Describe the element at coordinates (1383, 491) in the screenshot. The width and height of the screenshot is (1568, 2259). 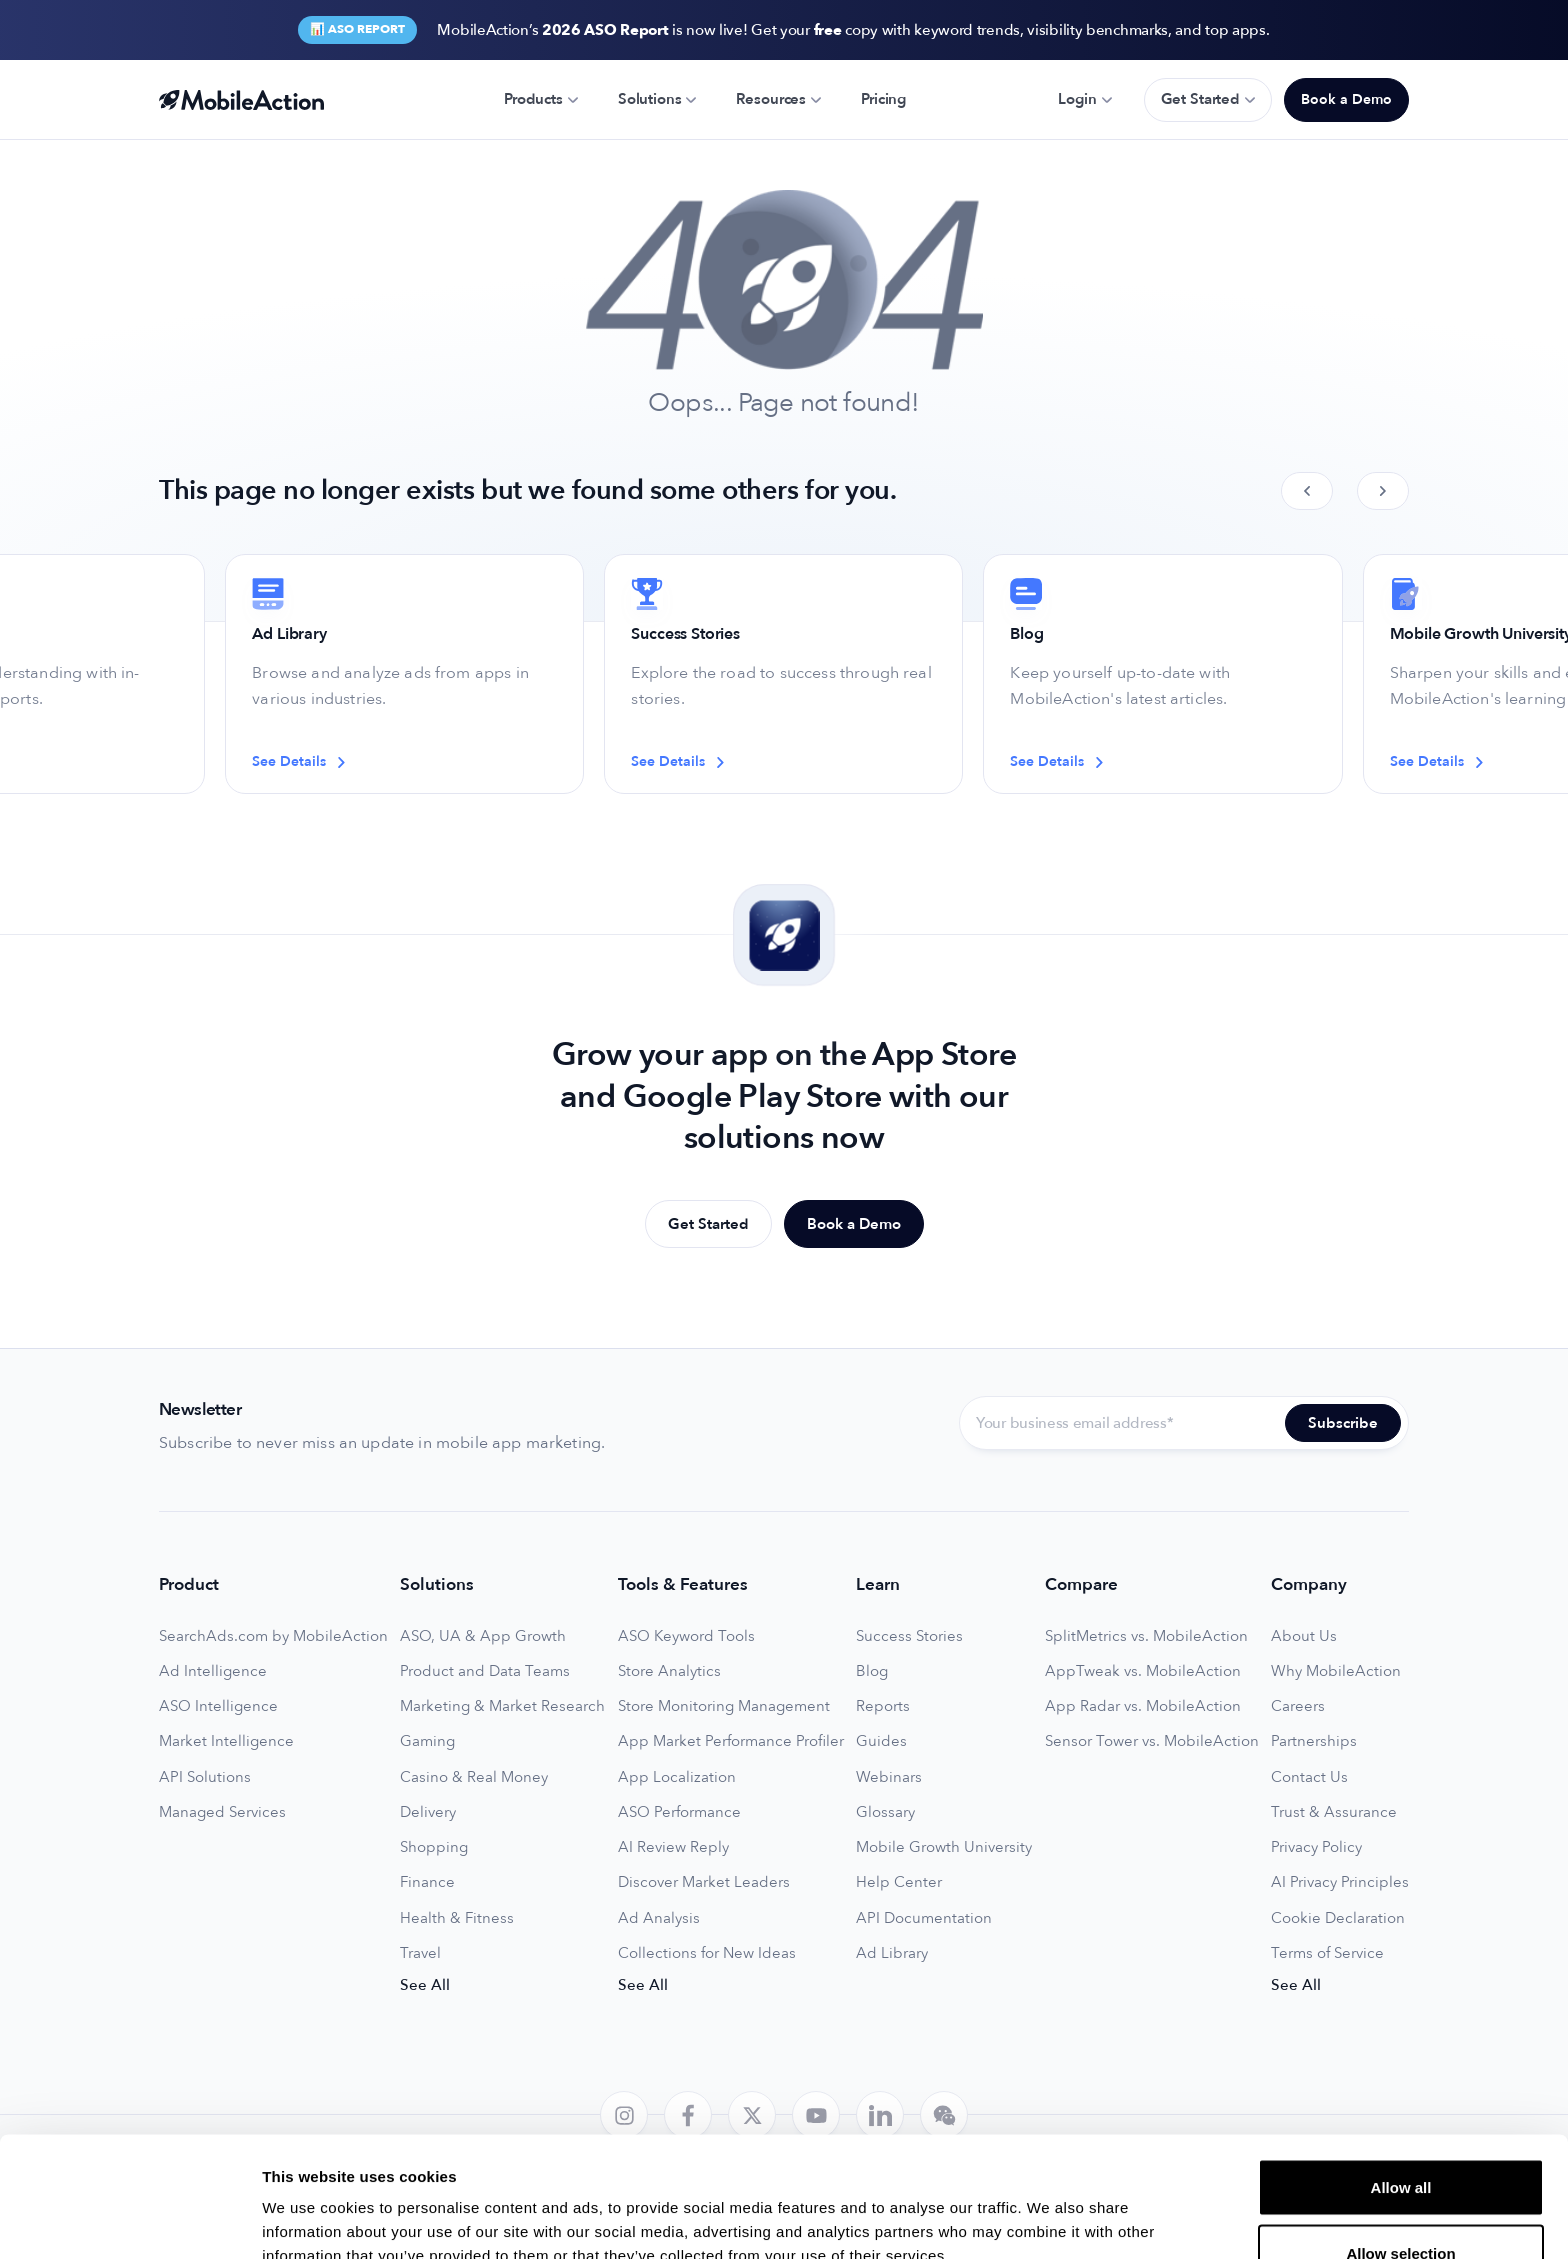
I see `[Next slide]` at that location.